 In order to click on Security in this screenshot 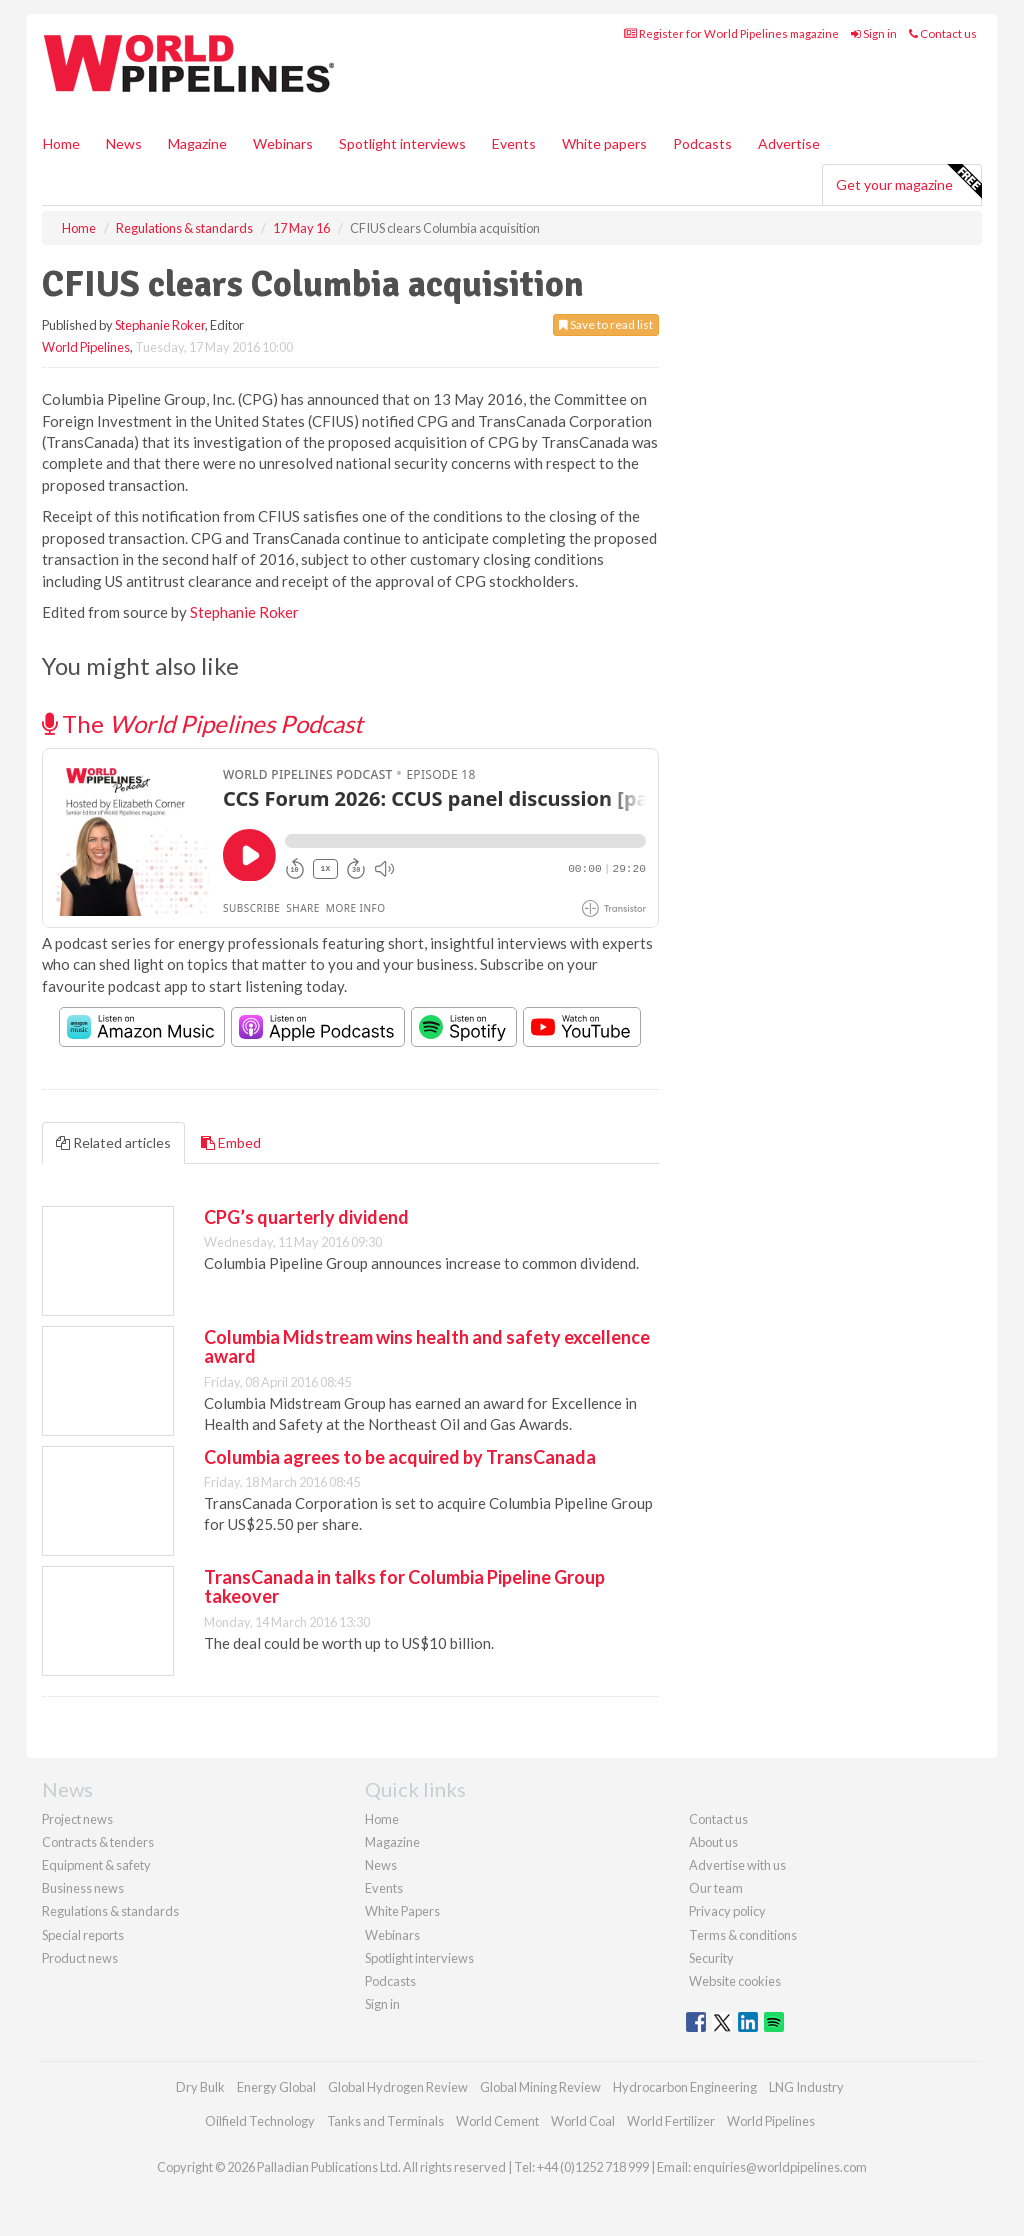, I will do `click(711, 1958)`.